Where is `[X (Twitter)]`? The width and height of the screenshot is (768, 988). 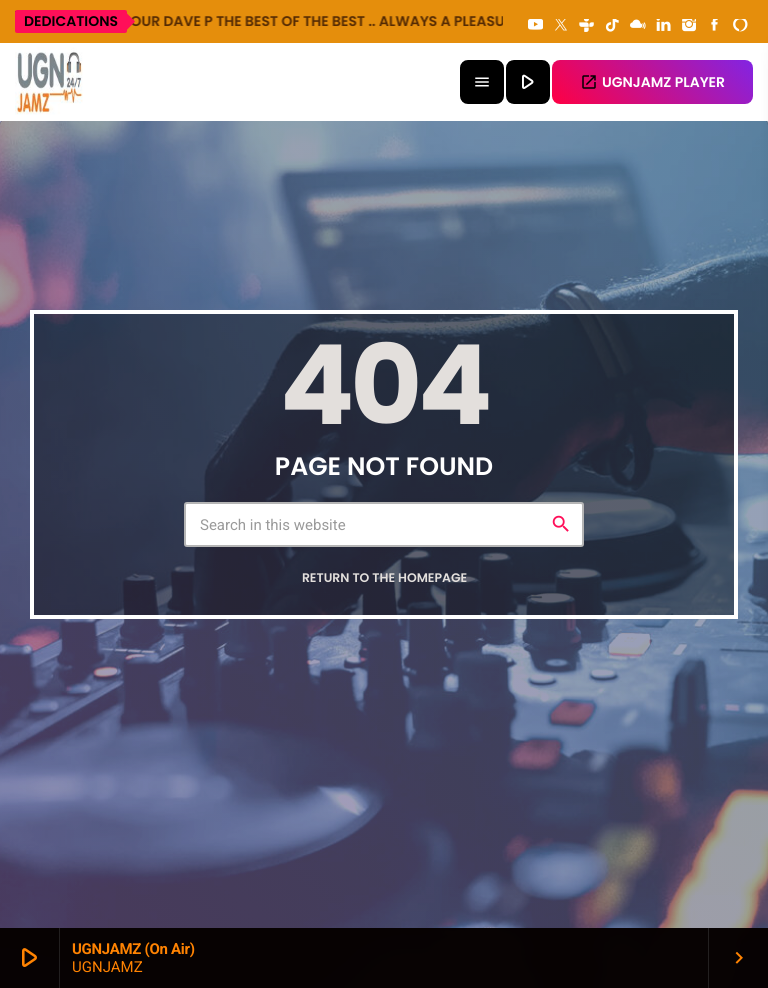
[X (Twitter)] is located at coordinates (561, 26).